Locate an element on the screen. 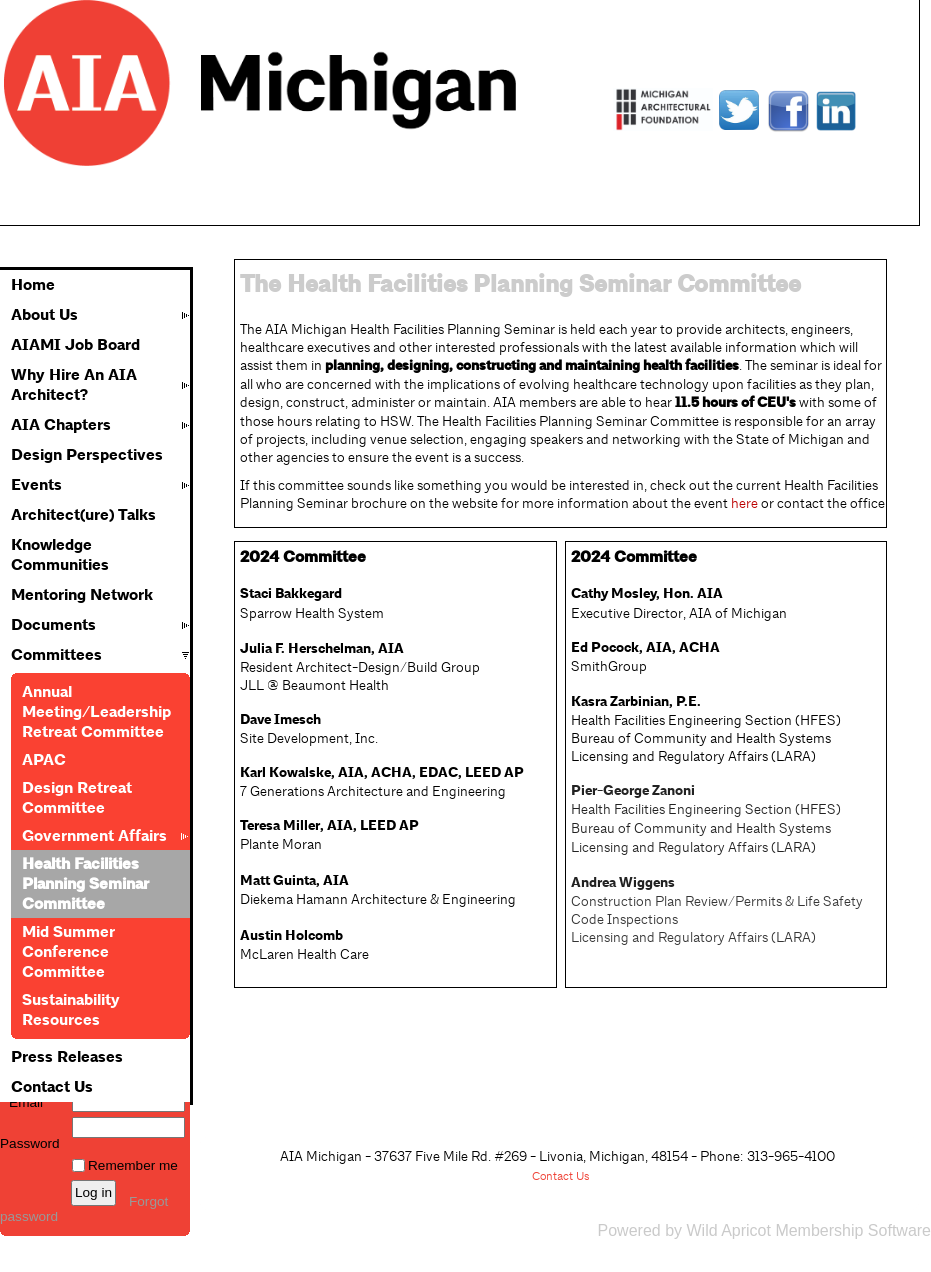 This screenshot has height=1272, width=931. AIA Chapters is located at coordinates (61, 425).